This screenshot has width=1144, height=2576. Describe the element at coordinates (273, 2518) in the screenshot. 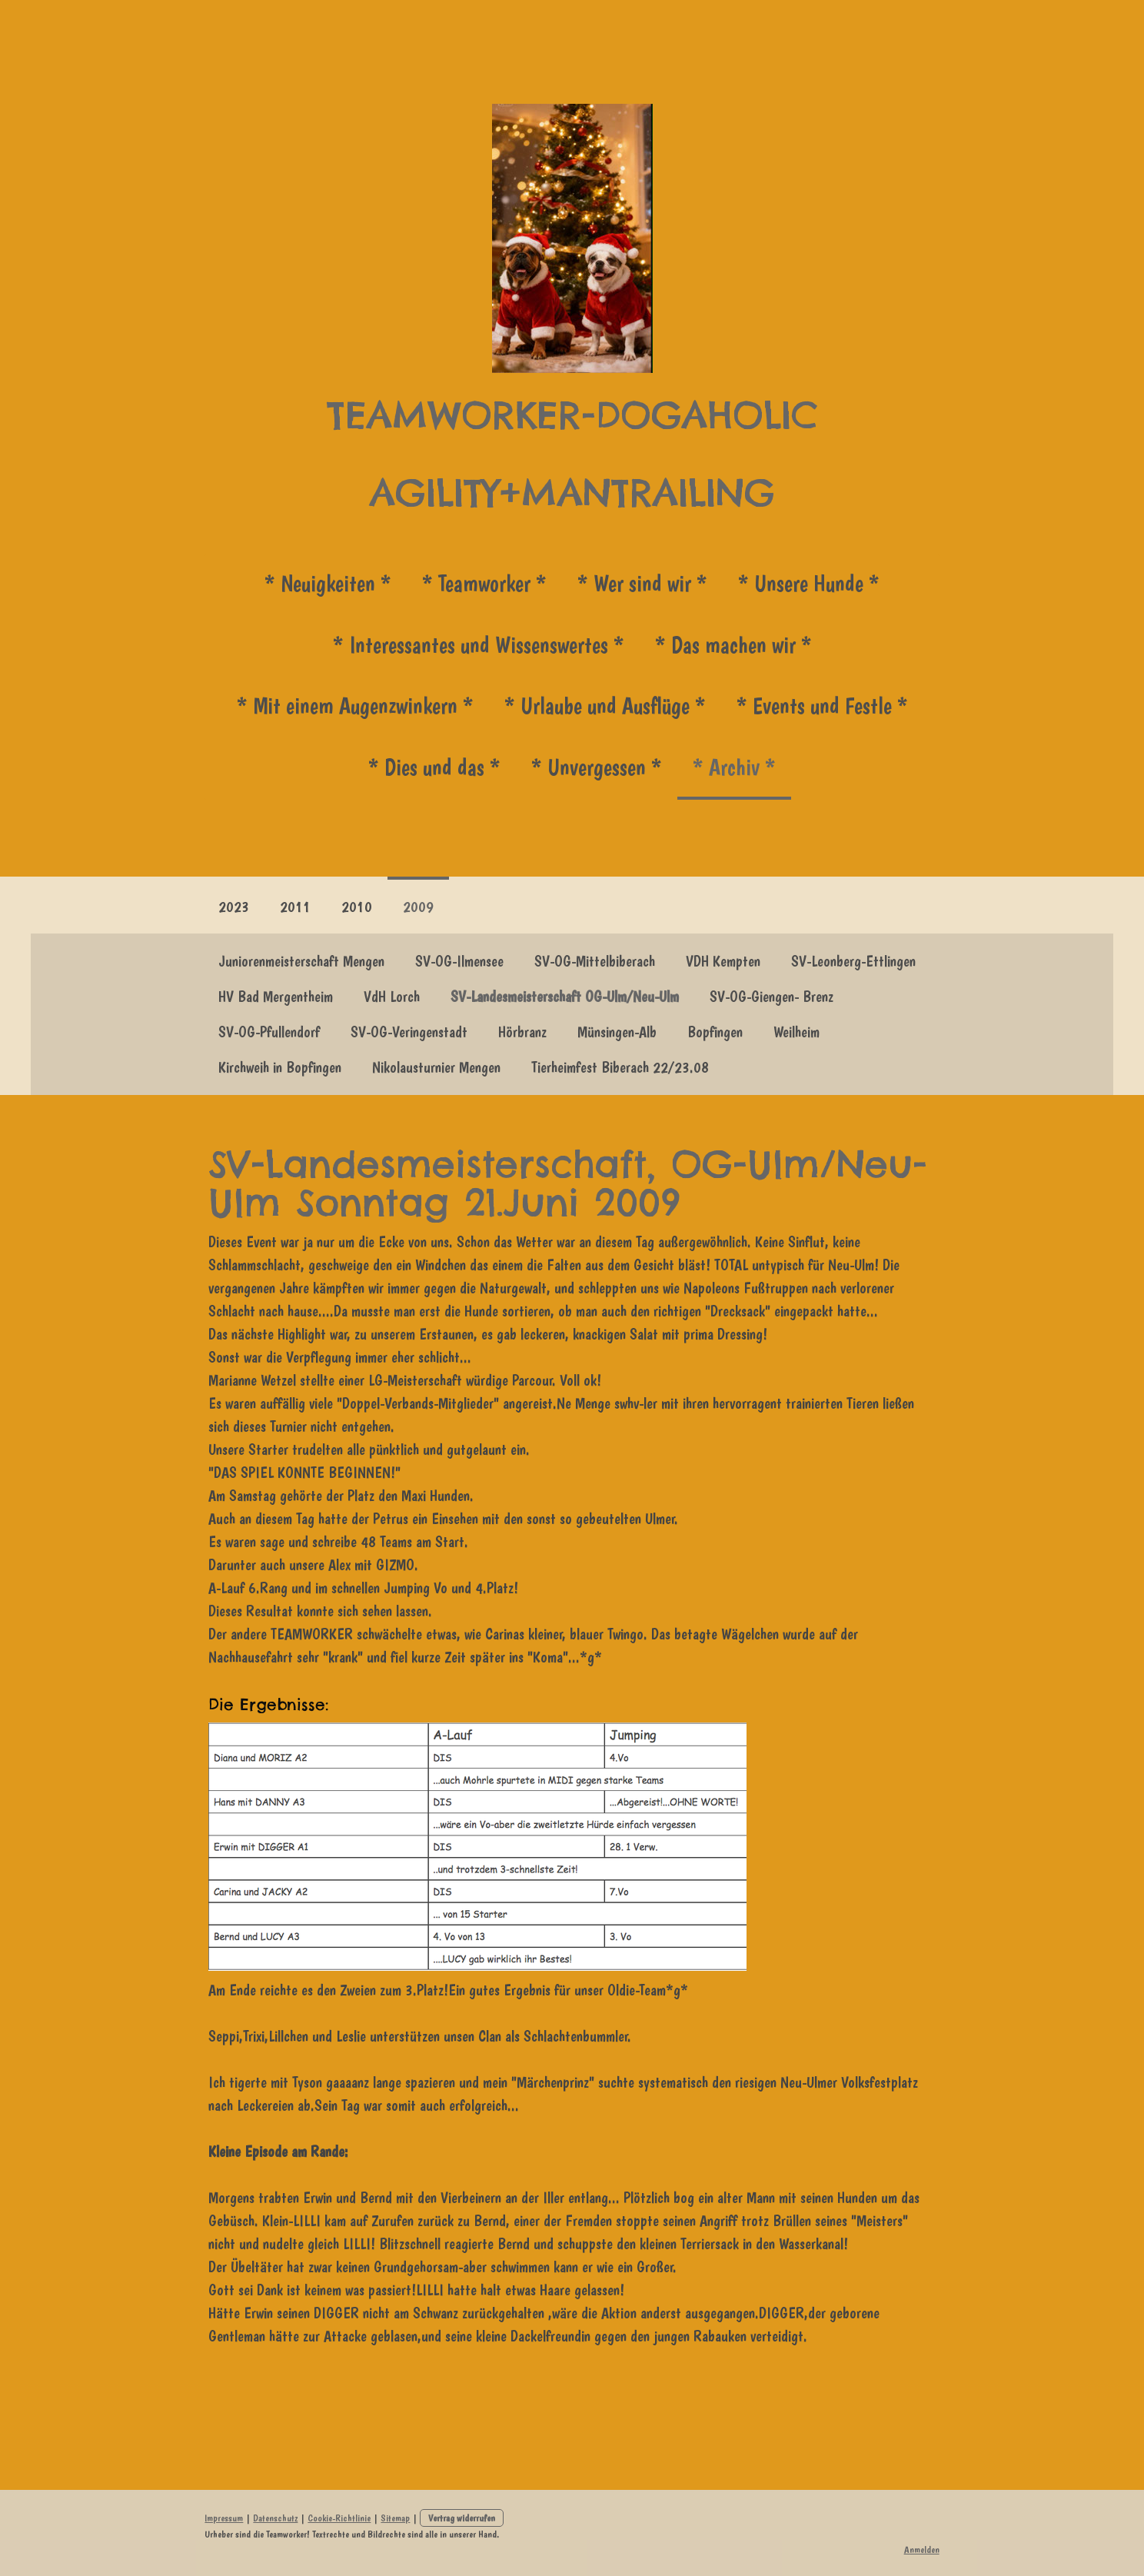

I see `Datenschutz` at that location.